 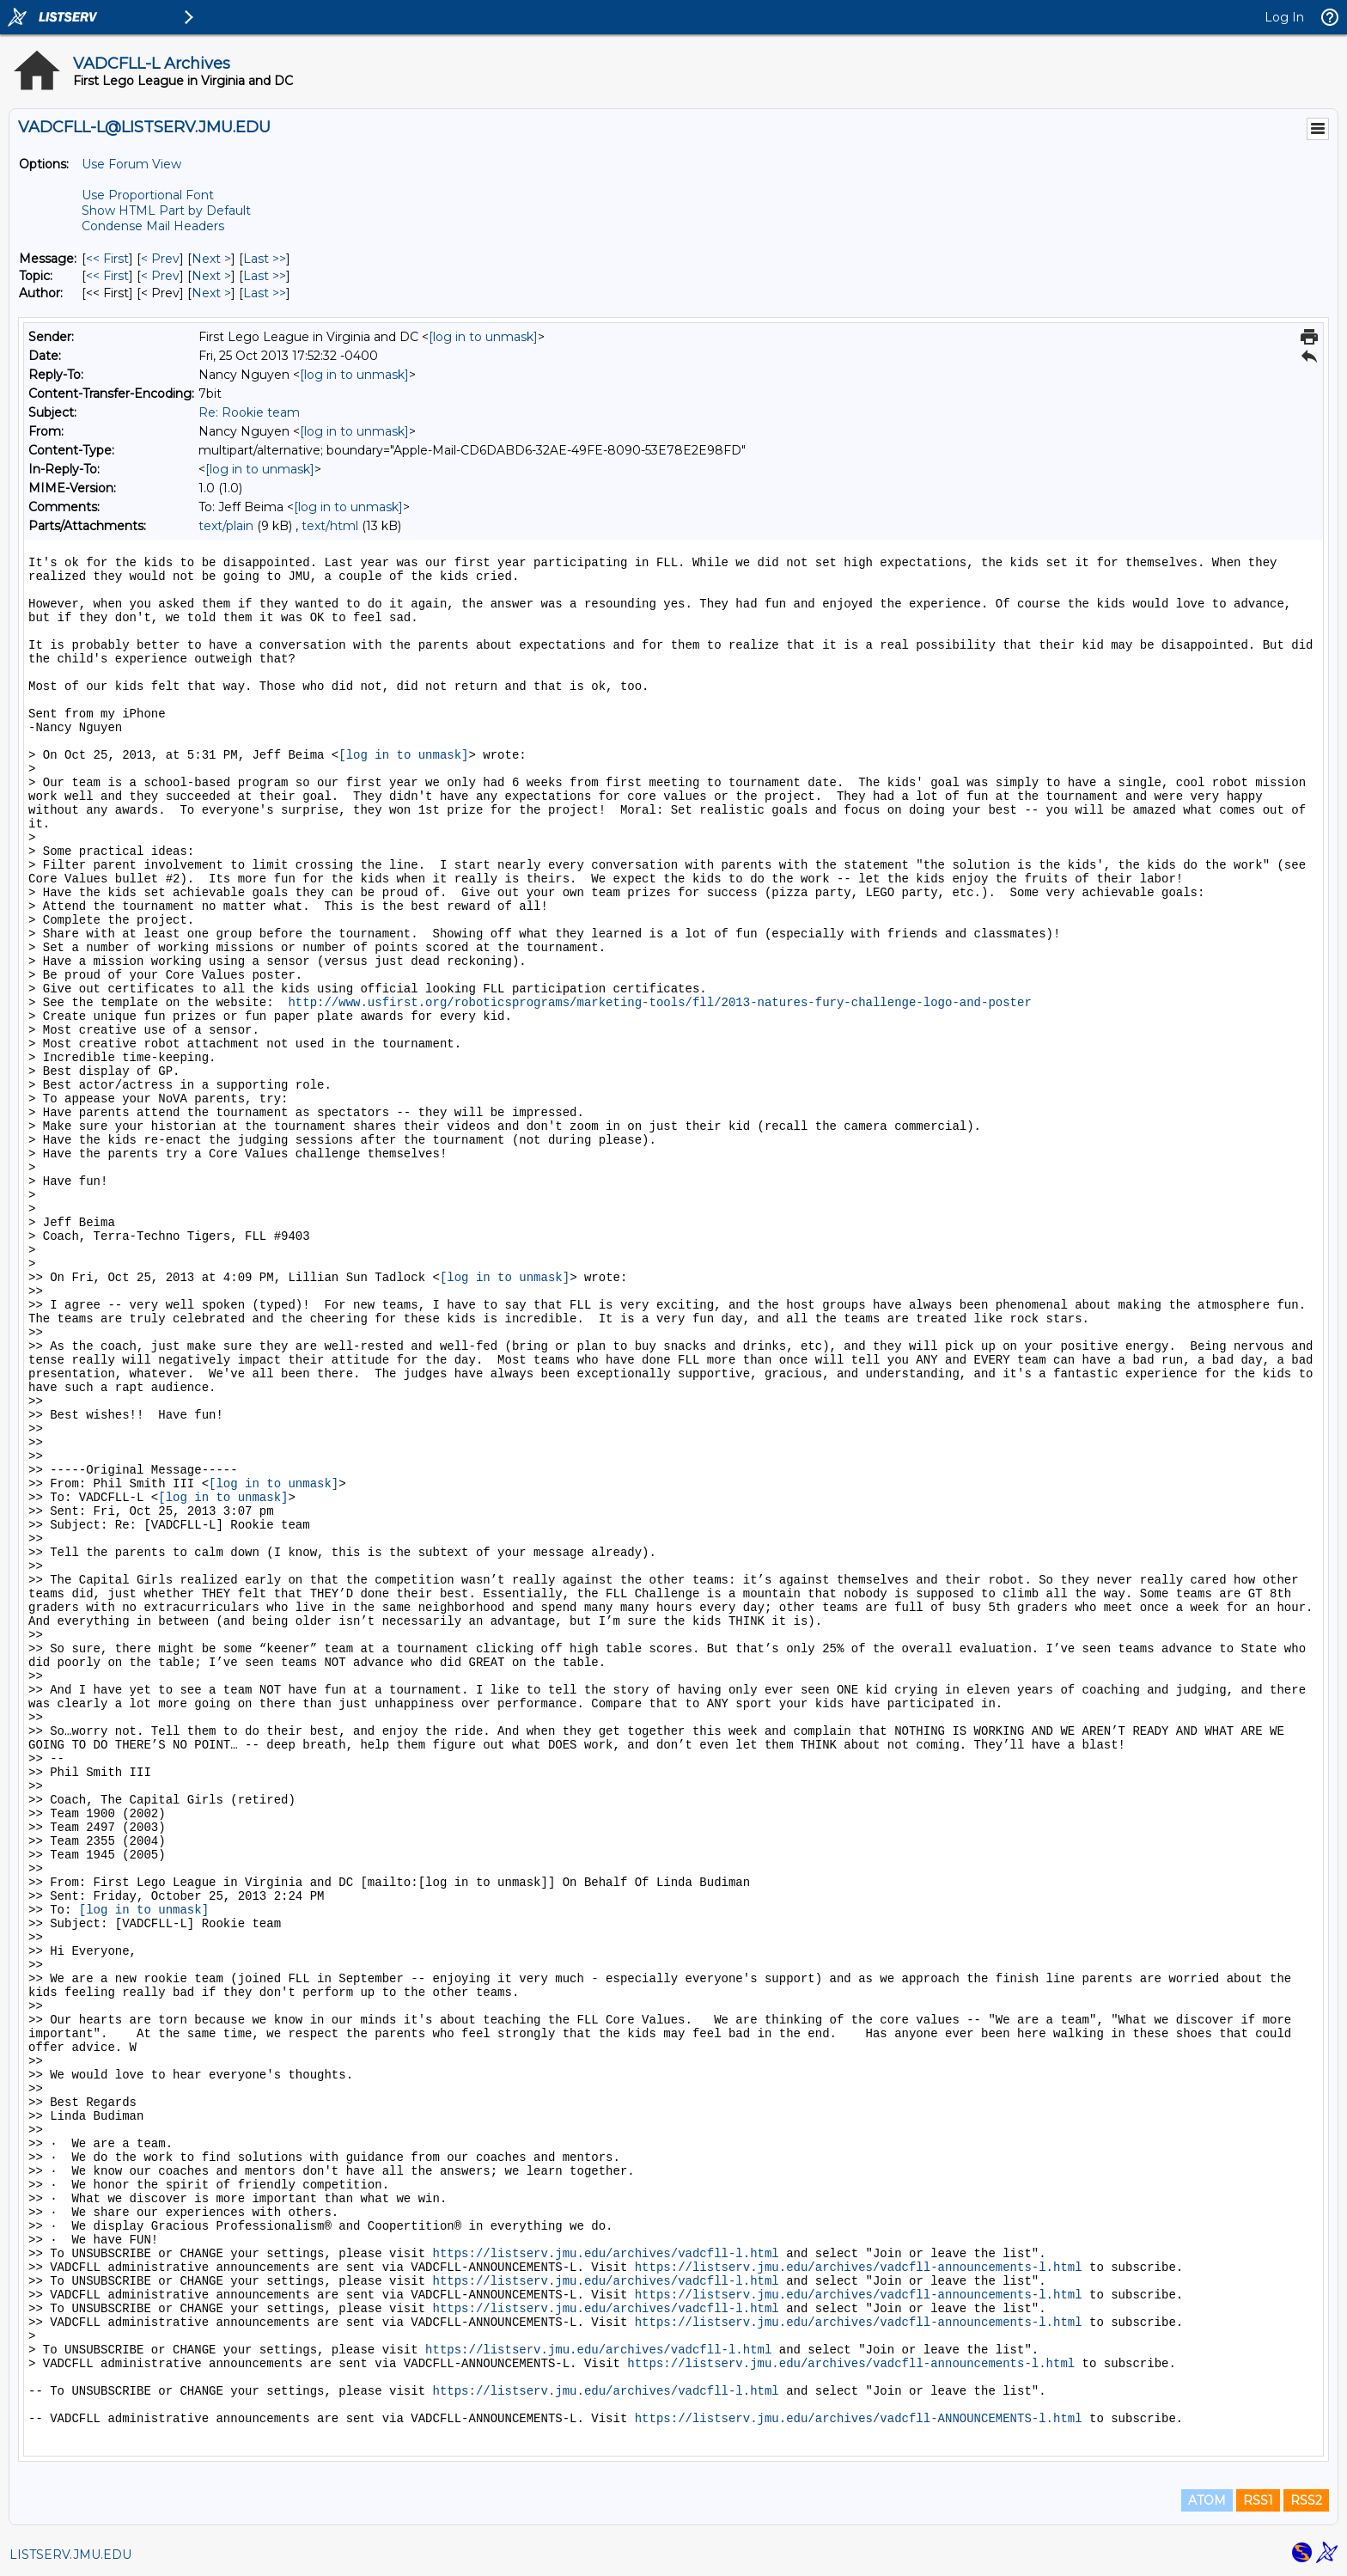 What do you see at coordinates (1306, 2500) in the screenshot?
I see `RSS2` at bounding box center [1306, 2500].